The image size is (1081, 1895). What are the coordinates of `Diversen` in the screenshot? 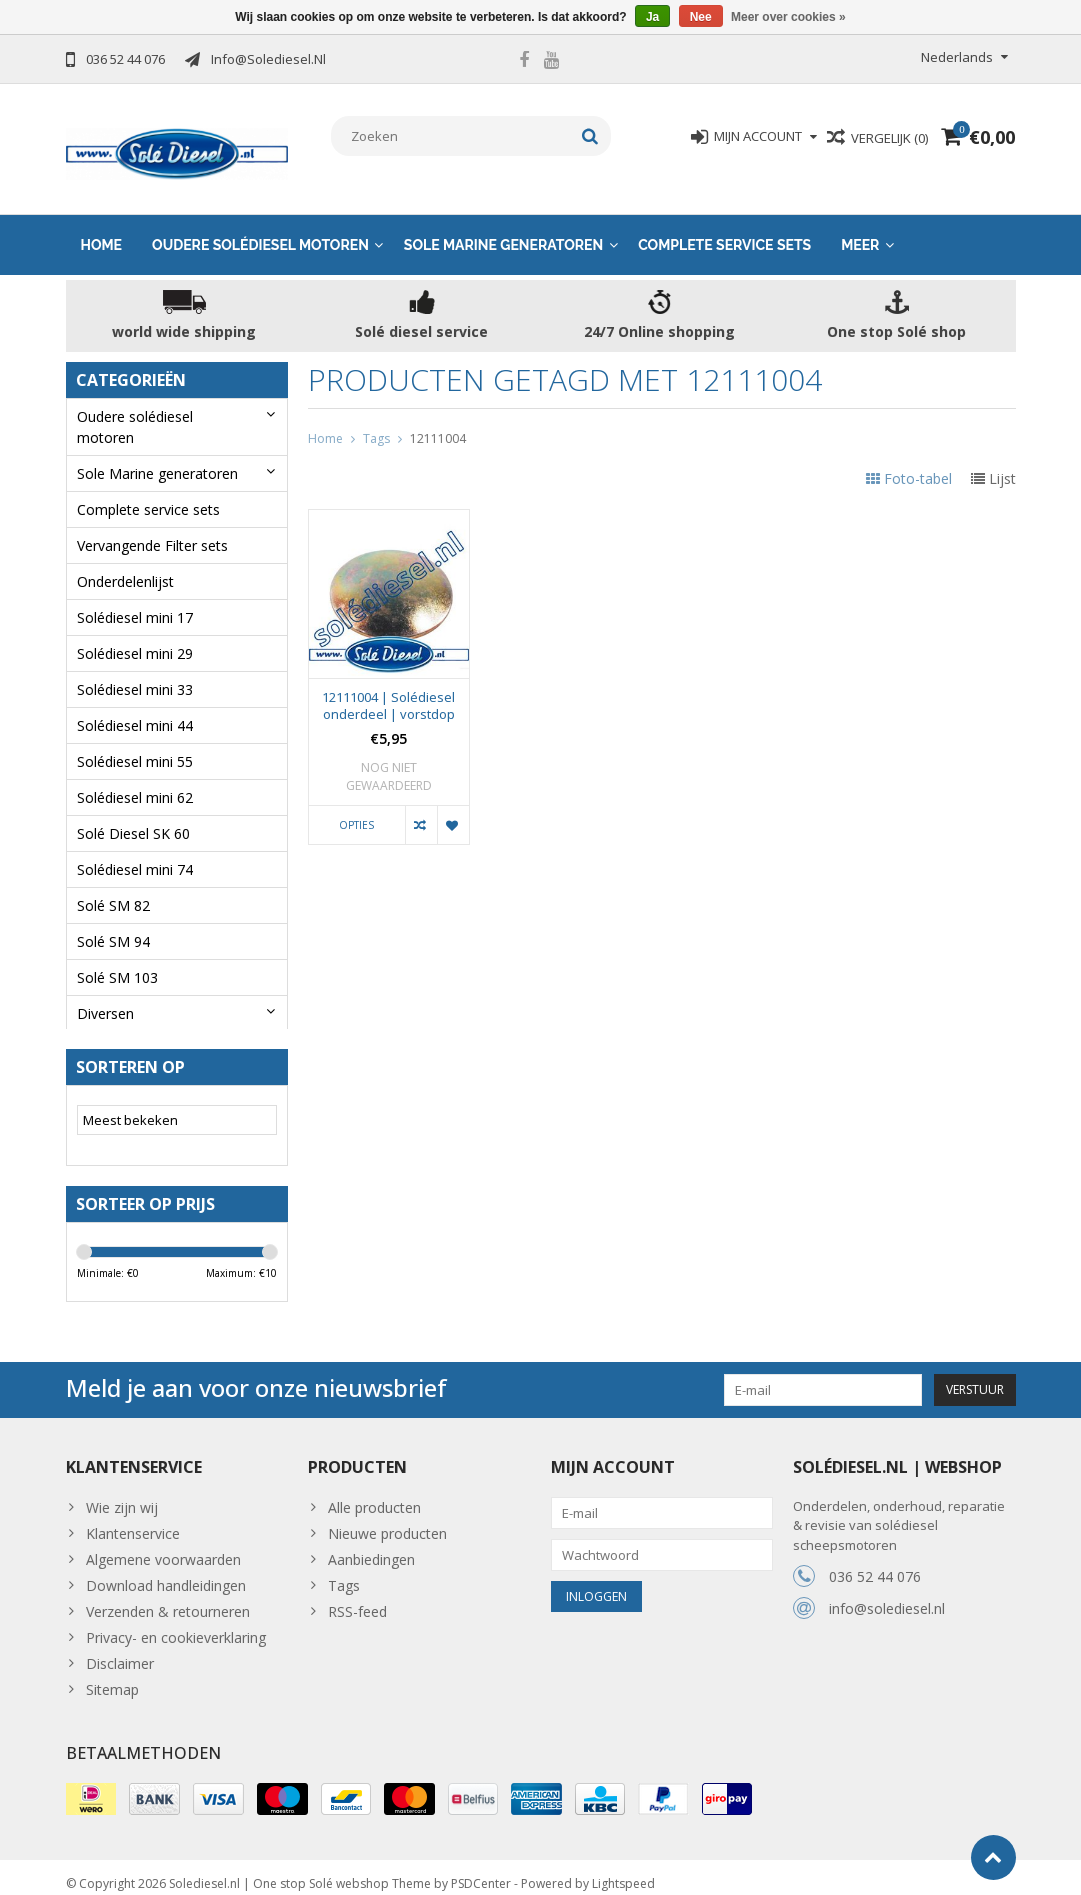 It's located at (105, 993).